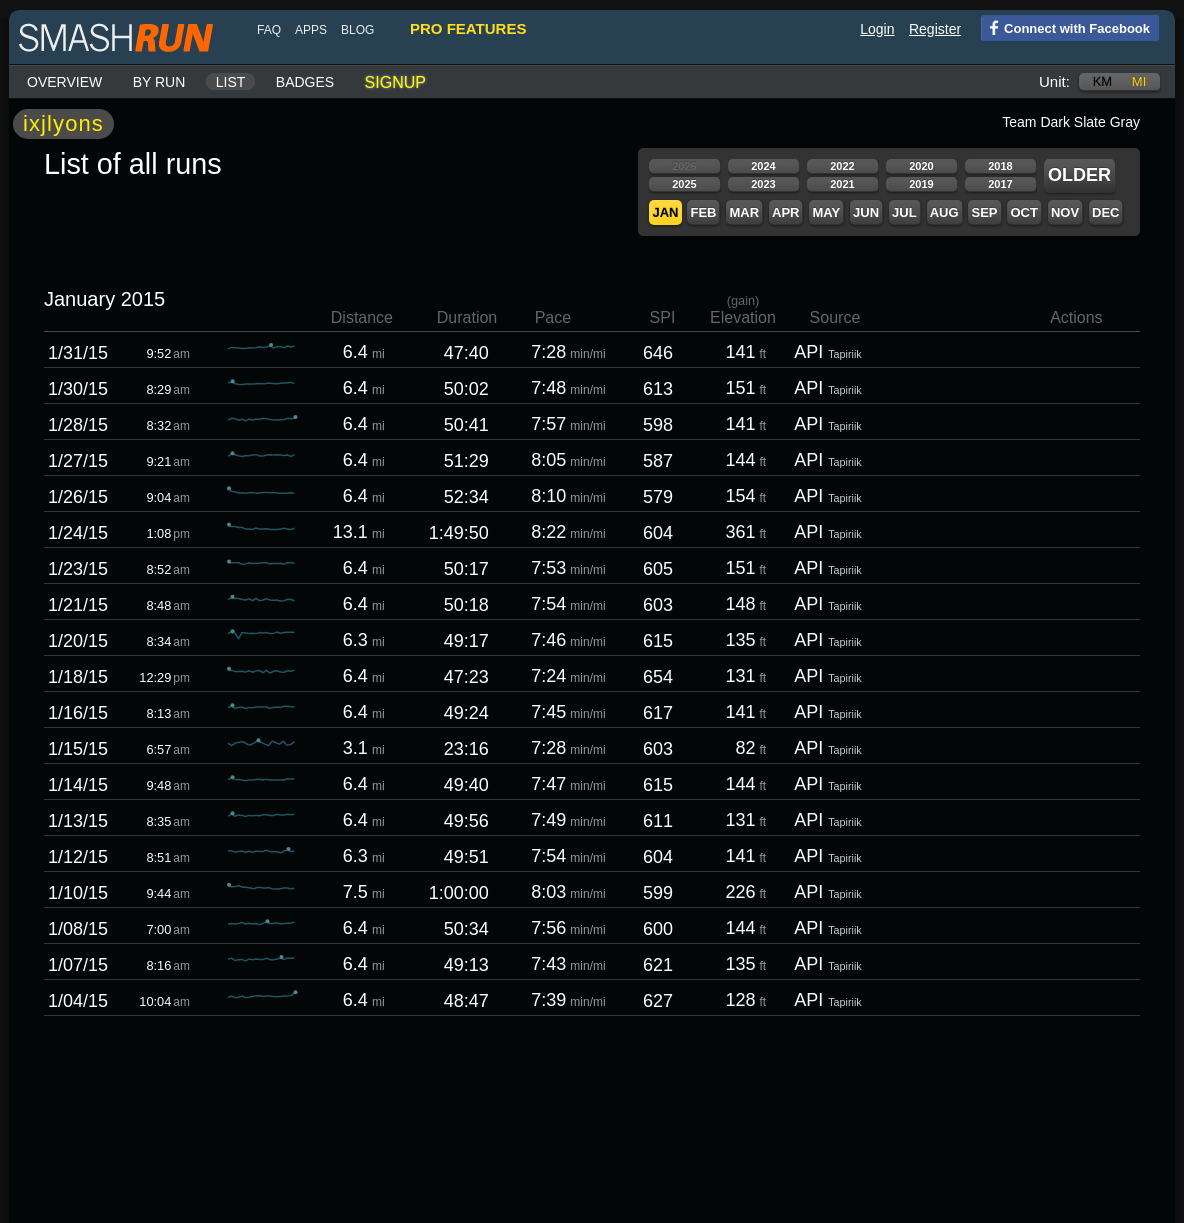 The height and width of the screenshot is (1223, 1184). I want to click on Nov, so click(1065, 212).